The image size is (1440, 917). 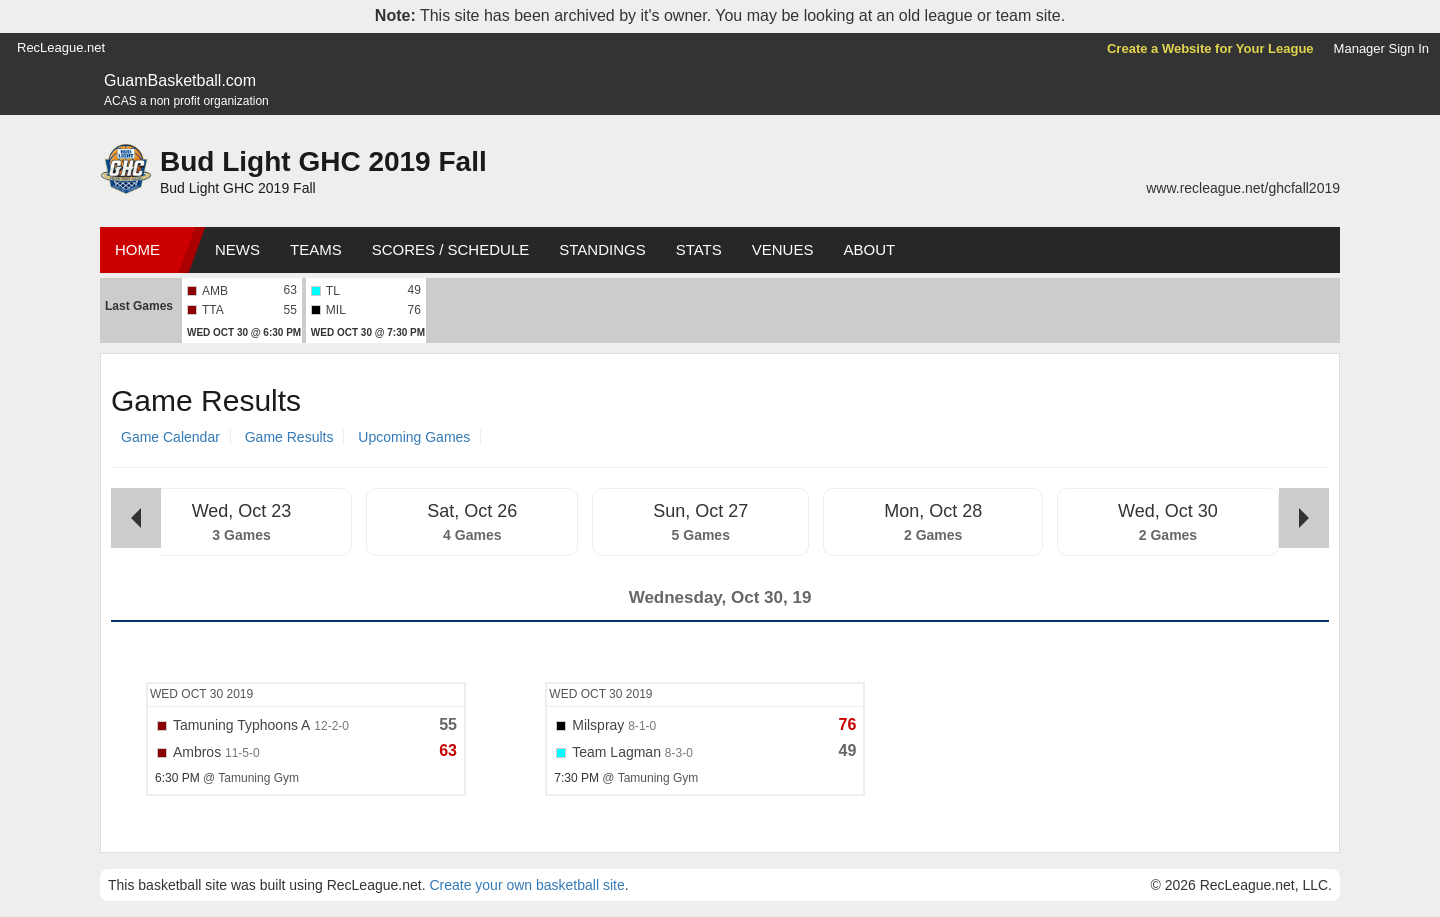 I want to click on Stats, so click(x=699, y=249).